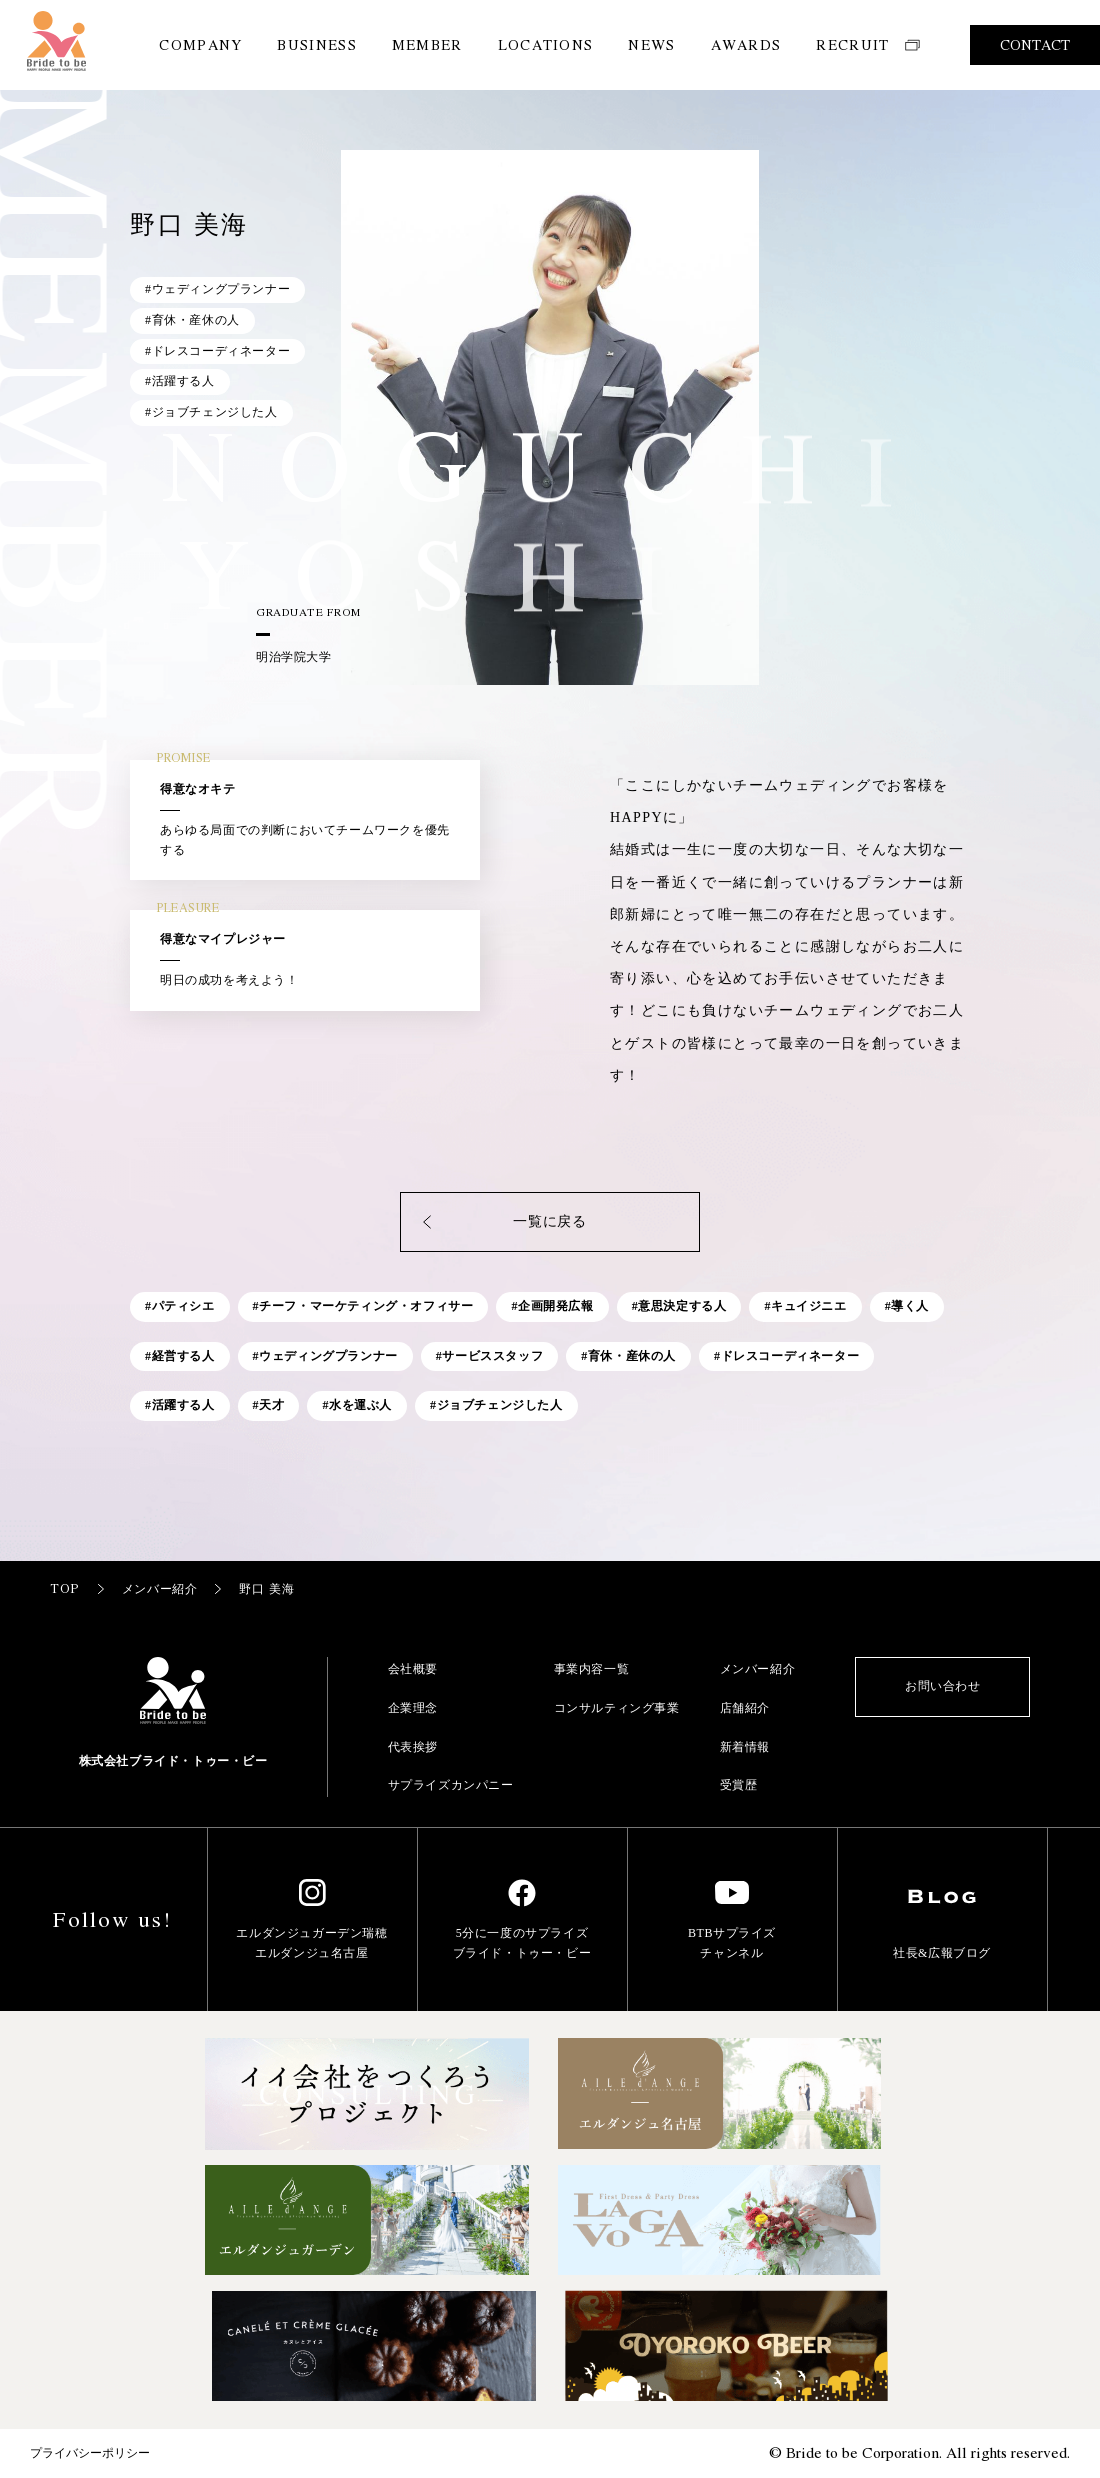 The image size is (1100, 2478). Describe the element at coordinates (556, 1306) in the screenshot. I see `企画開発広報` at that location.